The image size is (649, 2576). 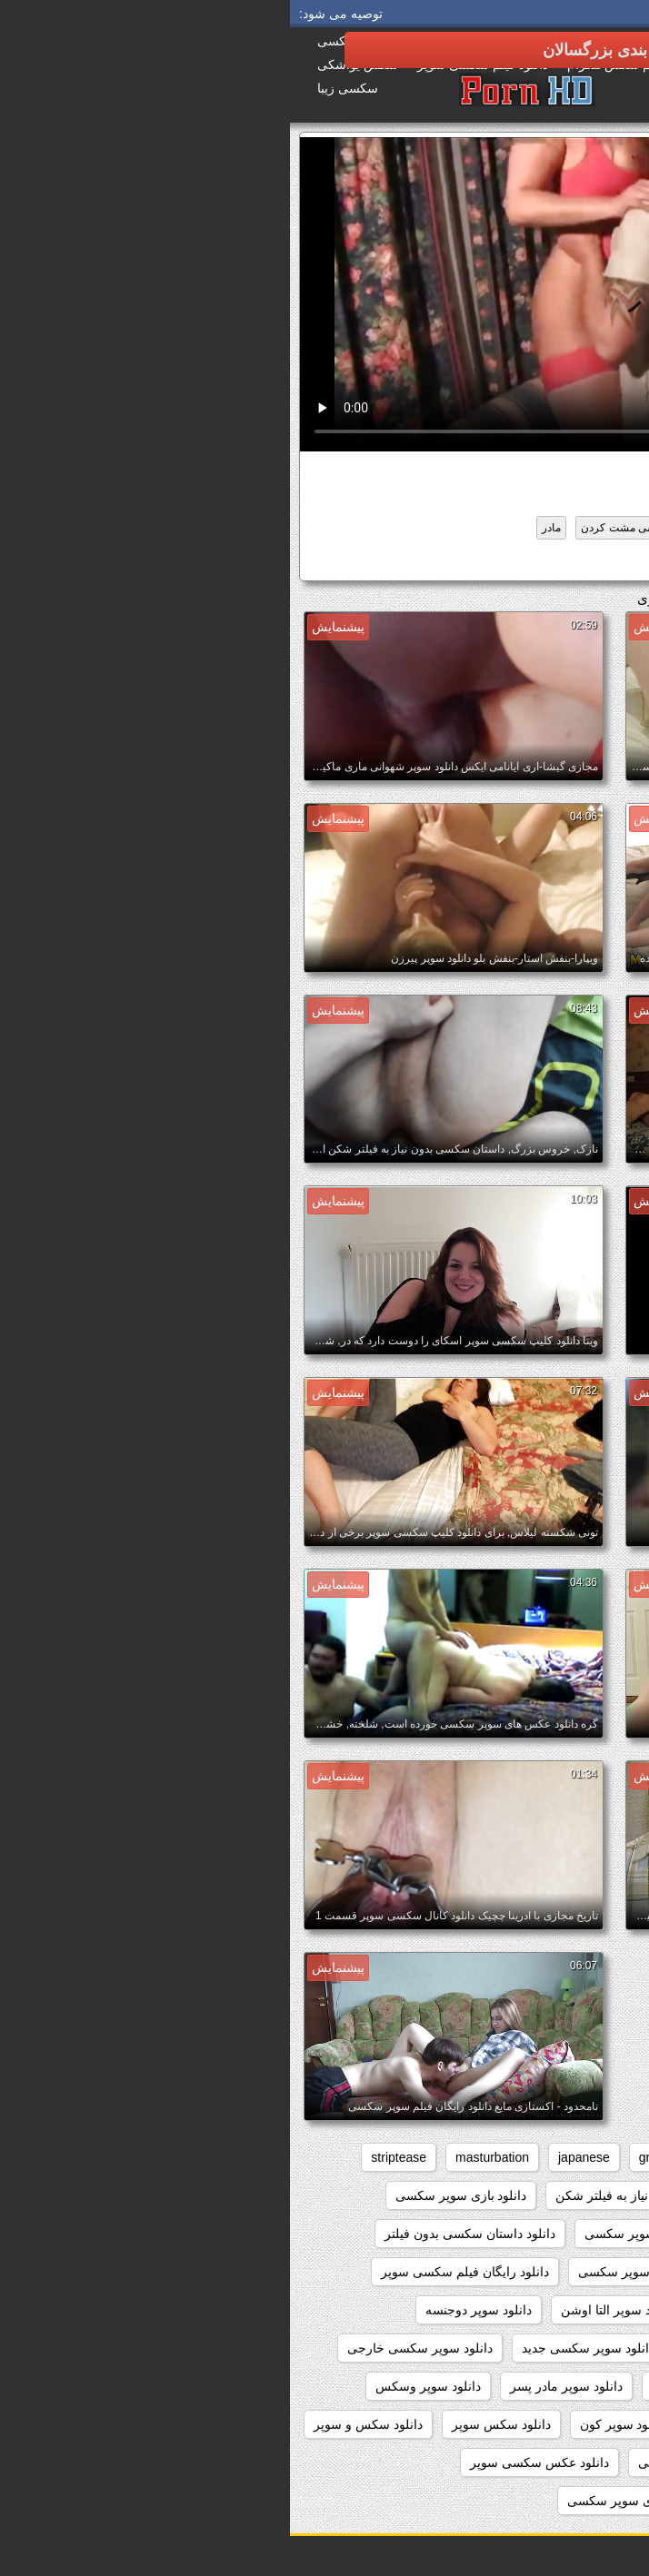 I want to click on دانلود سوپر کون, so click(x=333, y=2424).